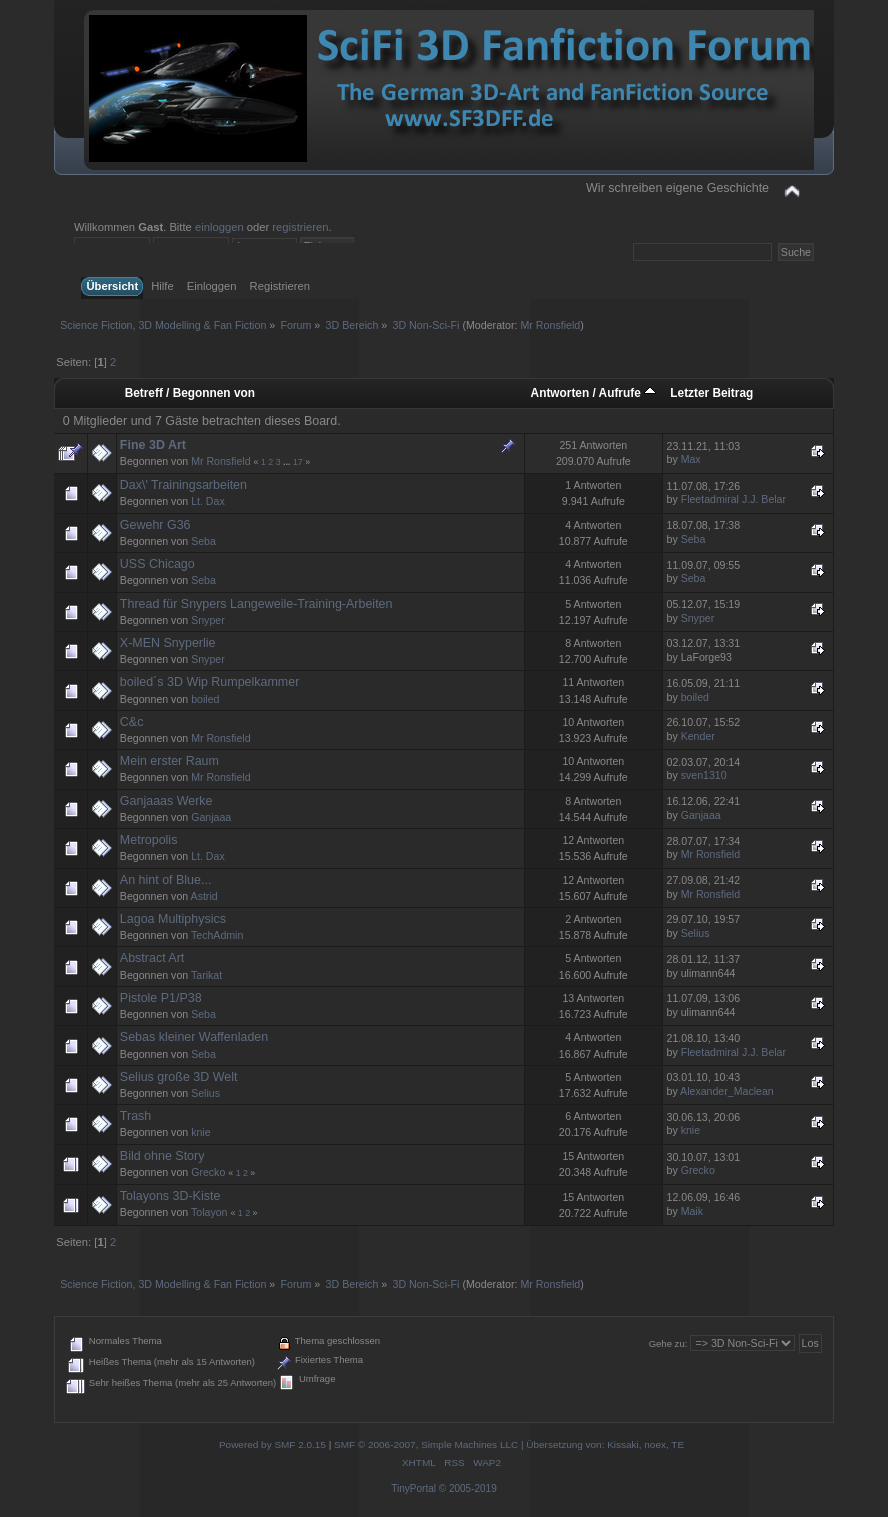 The image size is (888, 1517). Describe the element at coordinates (704, 775) in the screenshot. I see `sven1310` at that location.